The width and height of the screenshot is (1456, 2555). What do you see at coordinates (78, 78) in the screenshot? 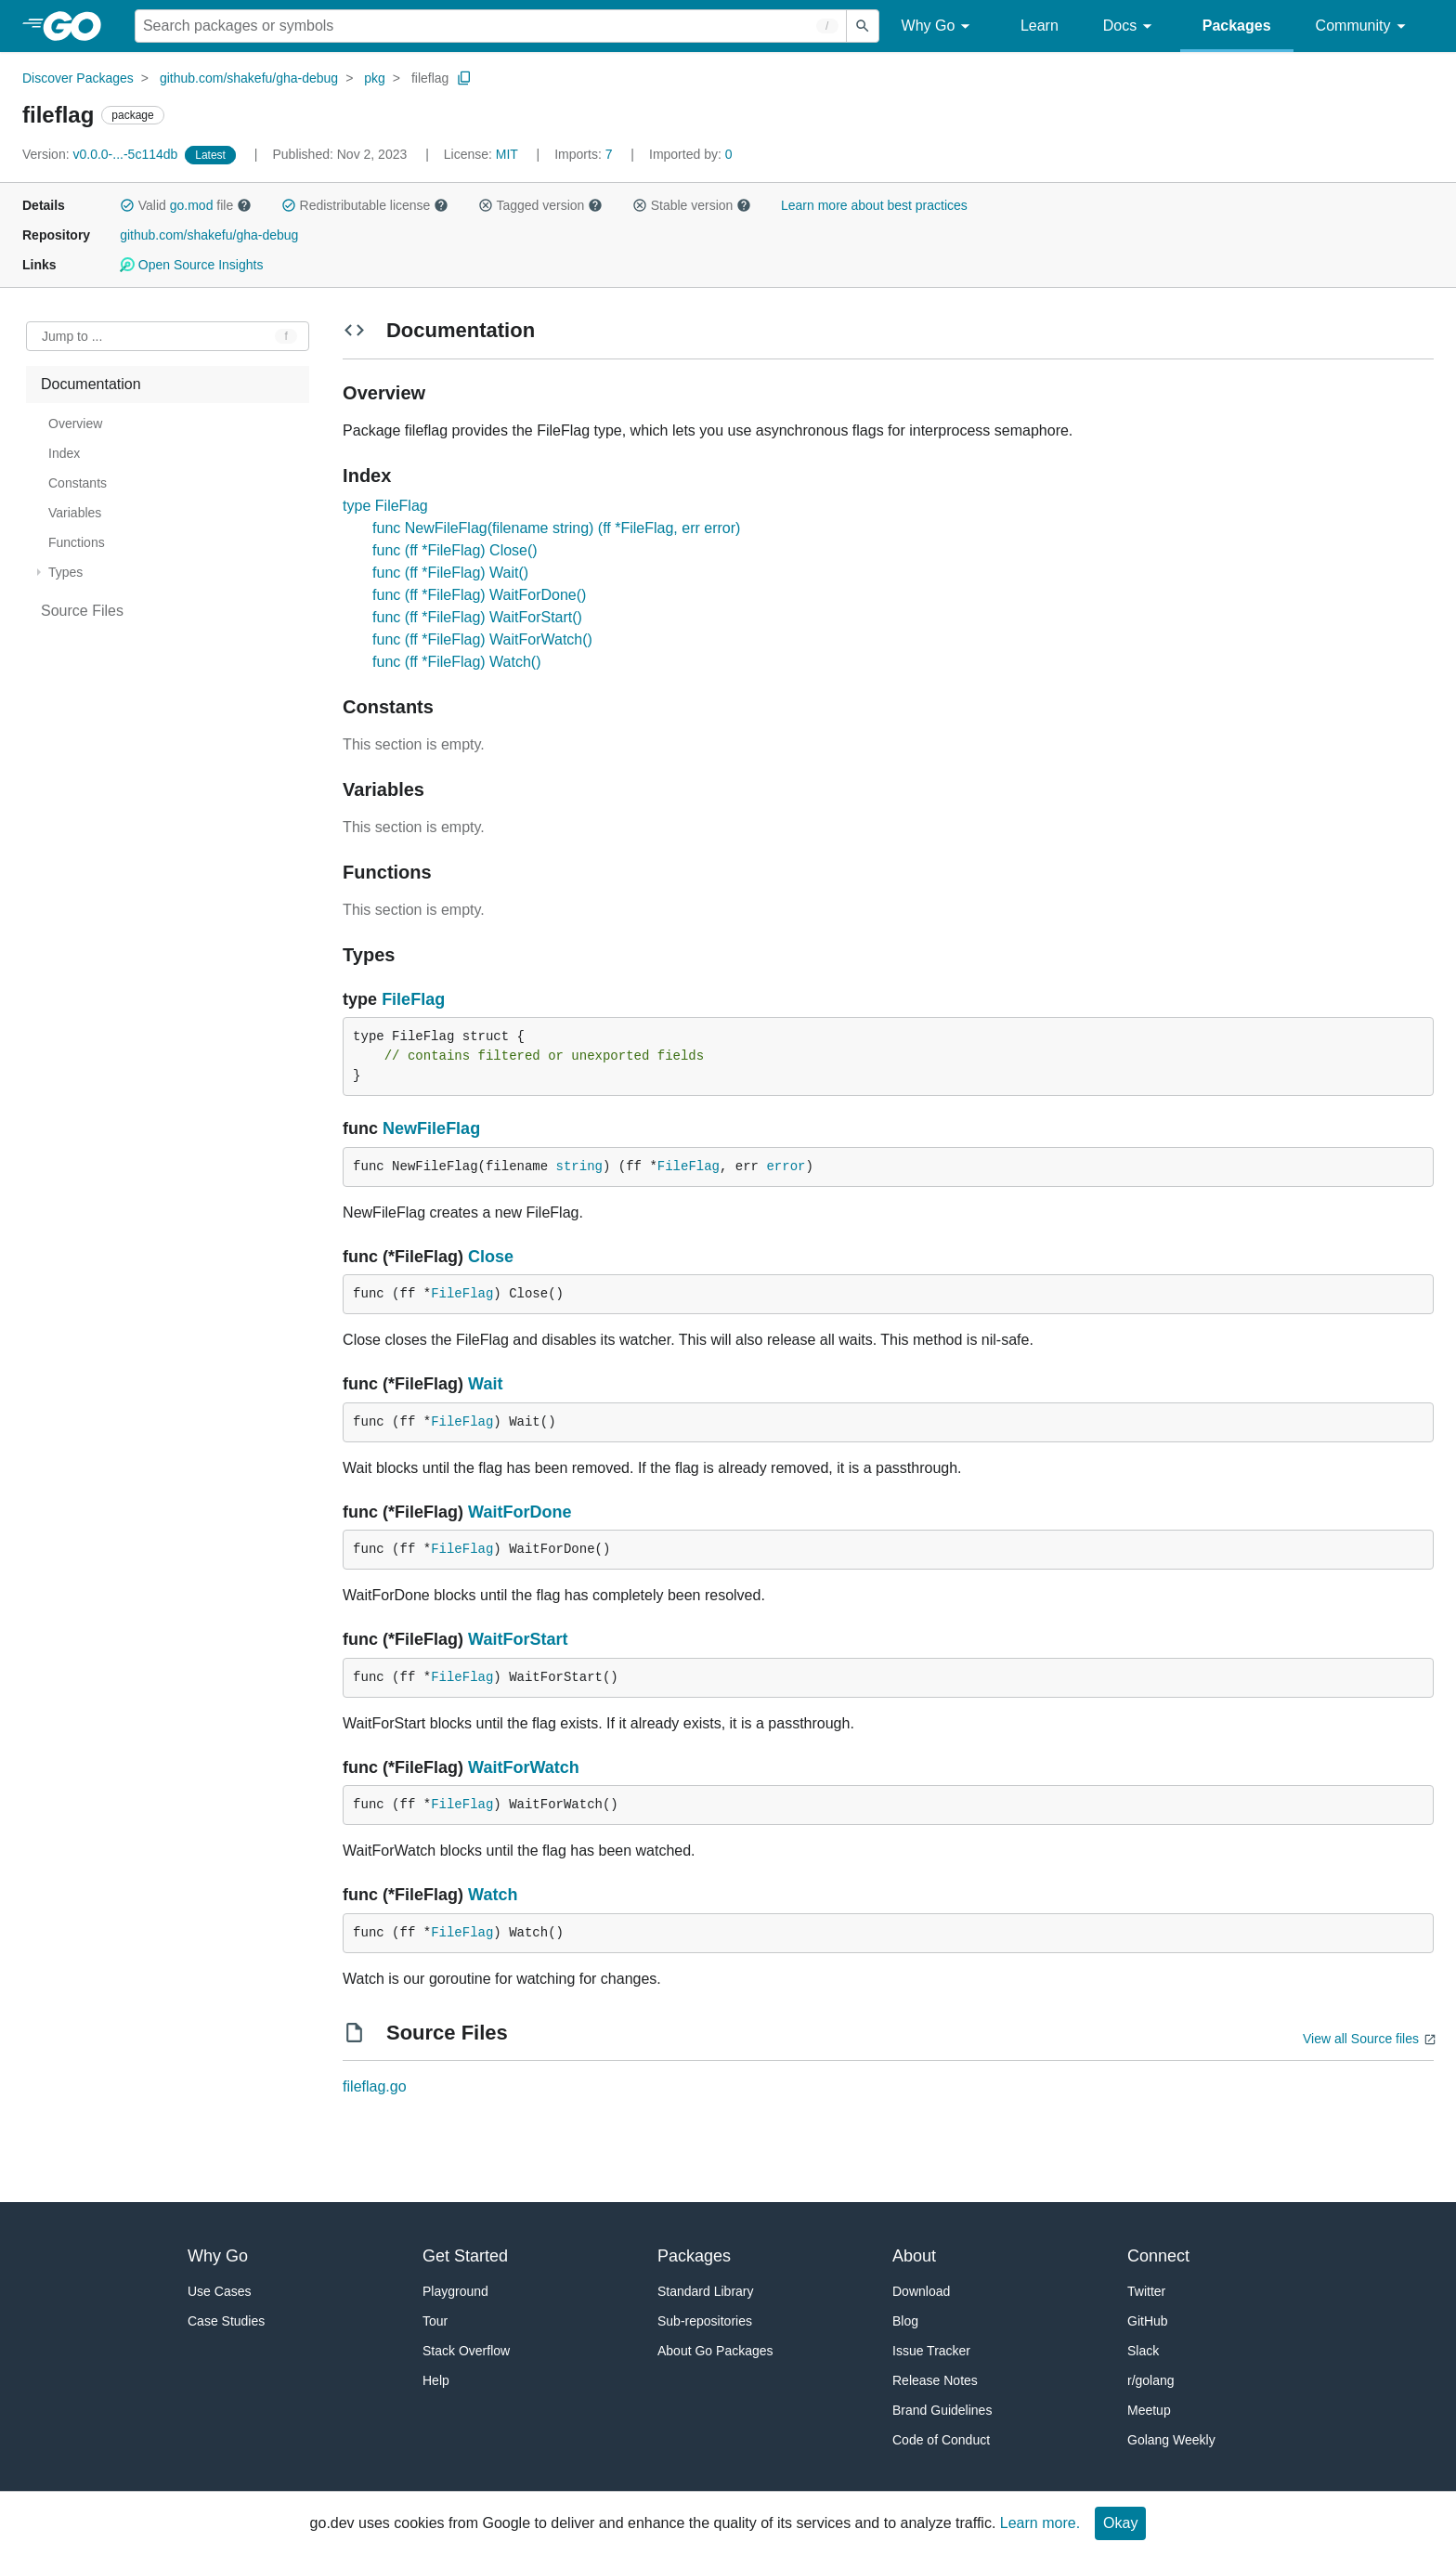
I see `Discover Packages` at bounding box center [78, 78].